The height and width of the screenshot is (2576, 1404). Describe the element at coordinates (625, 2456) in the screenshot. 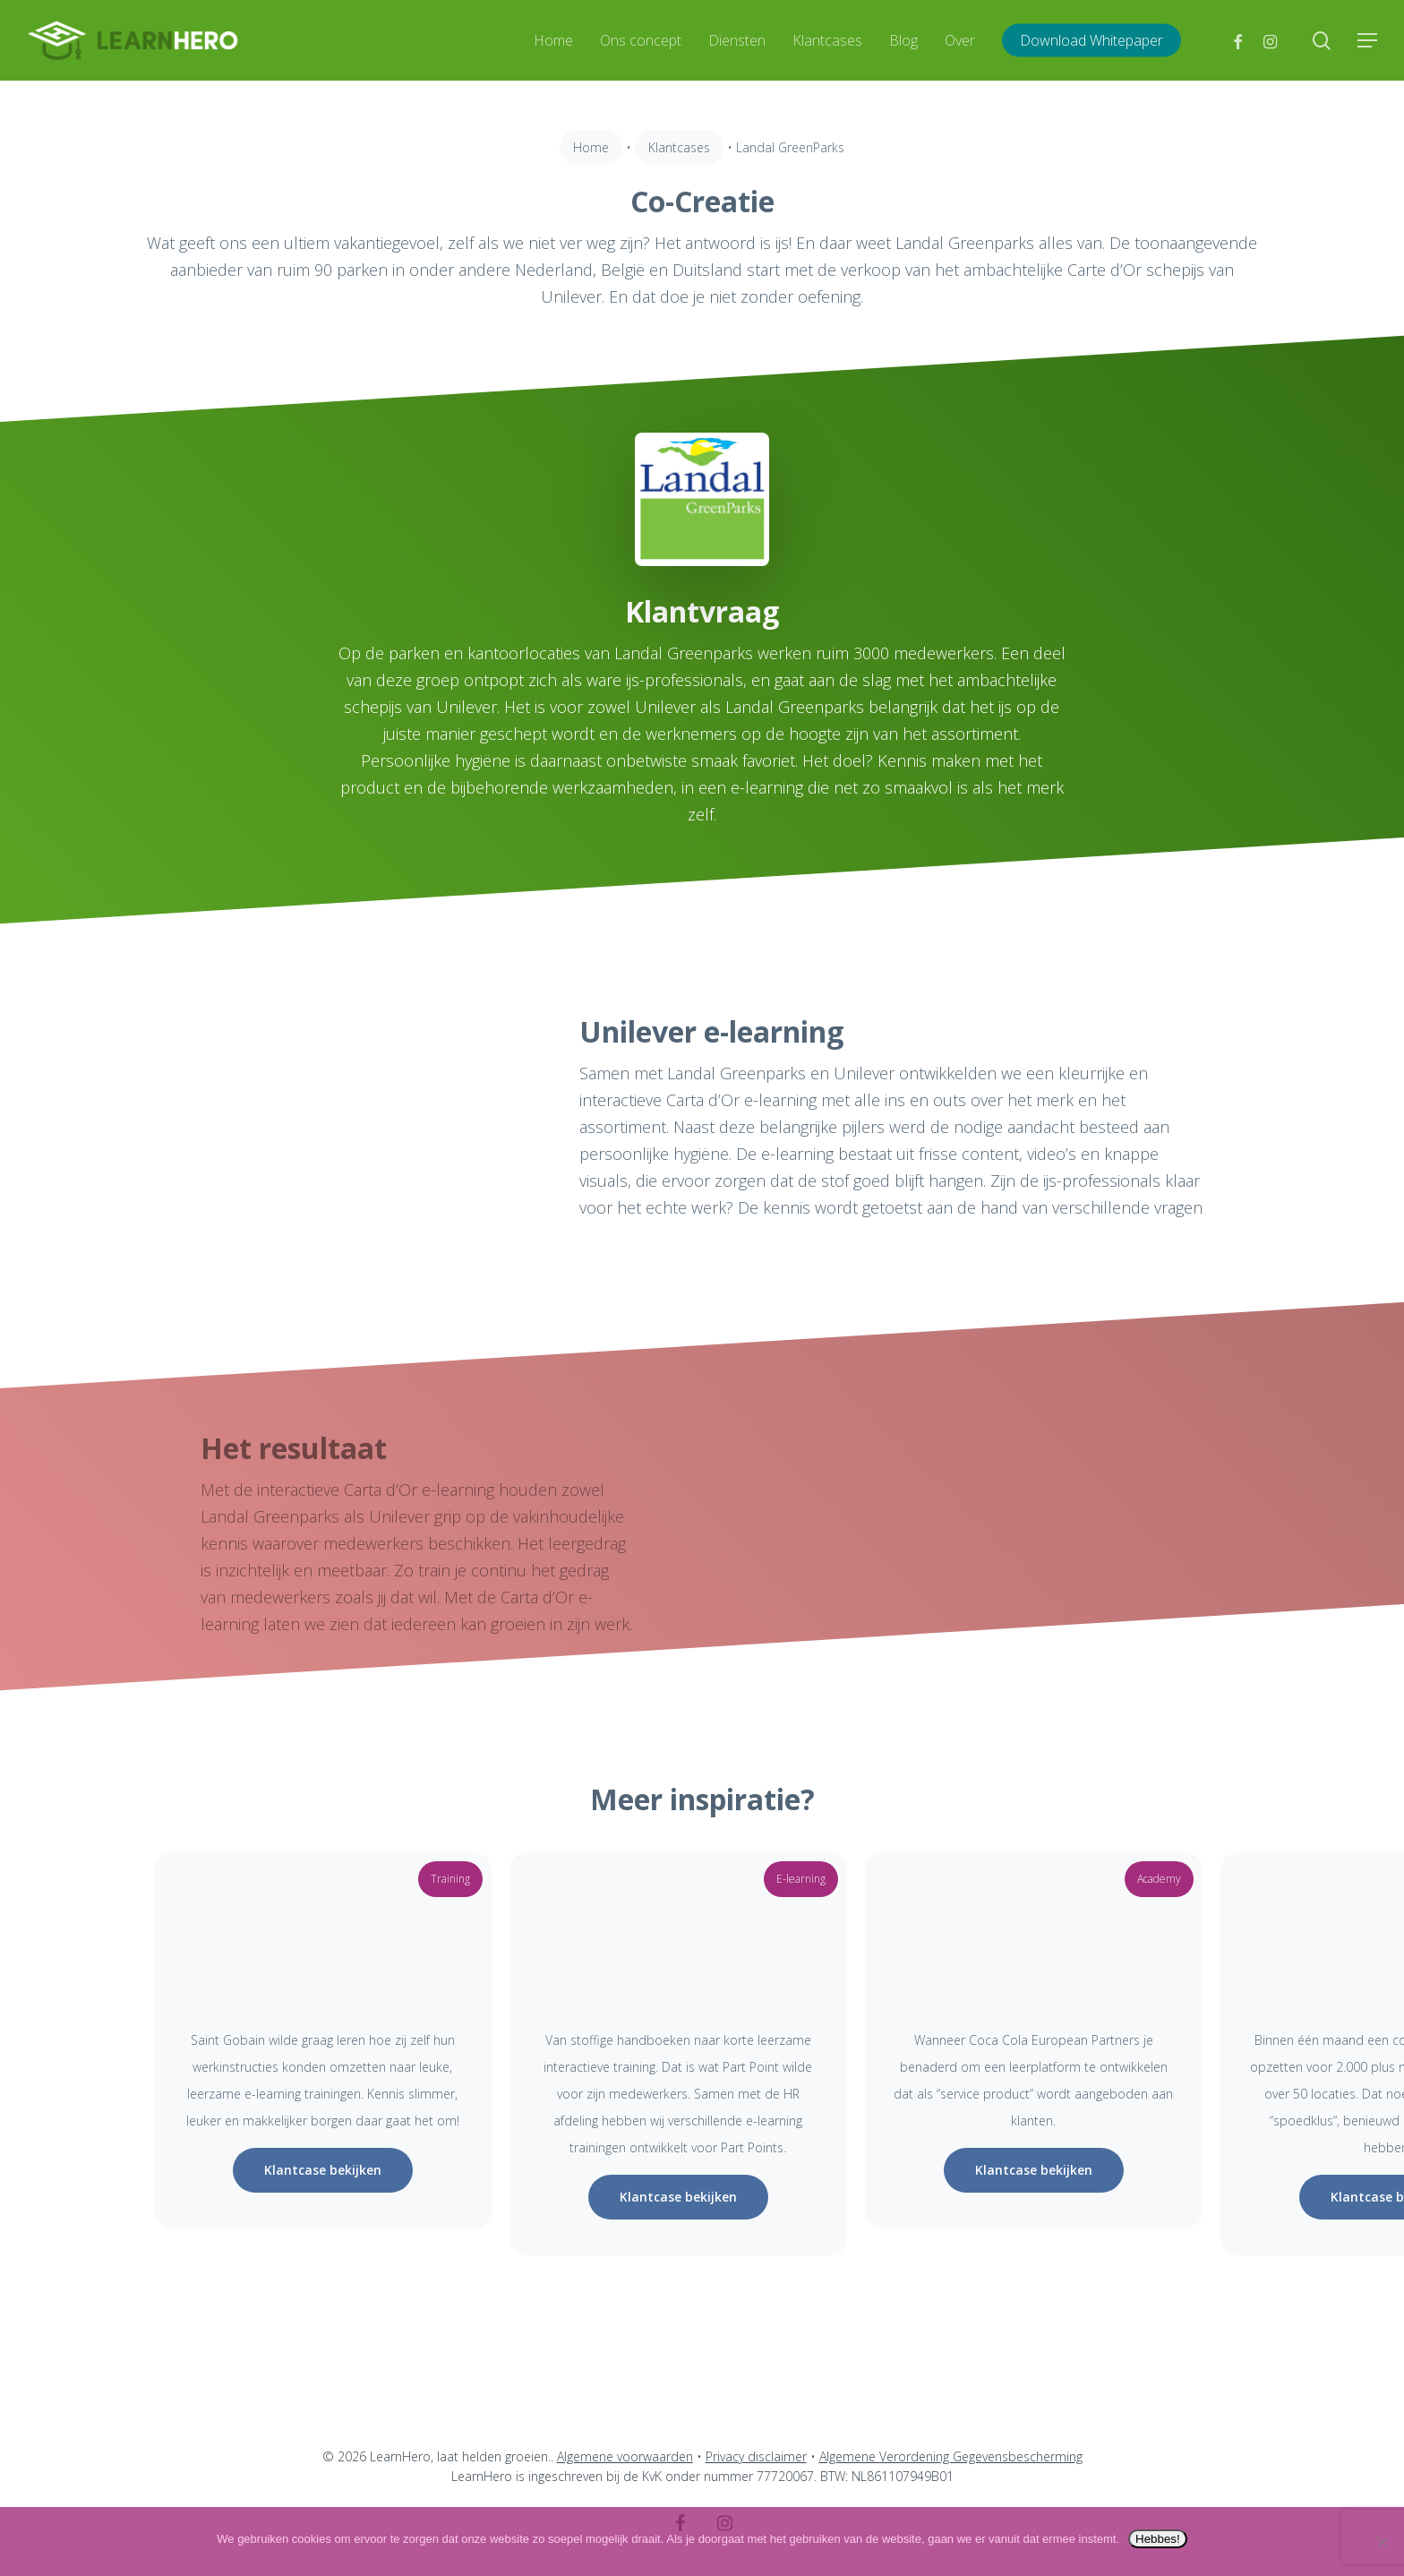

I see `Algemene voorwaarden` at that location.